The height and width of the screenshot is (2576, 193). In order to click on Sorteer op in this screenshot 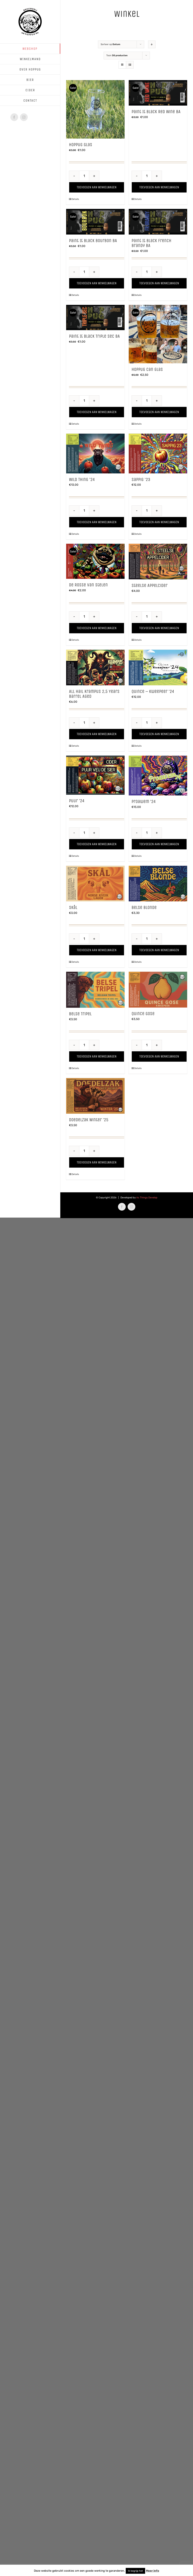, I will do `click(110, 44)`.